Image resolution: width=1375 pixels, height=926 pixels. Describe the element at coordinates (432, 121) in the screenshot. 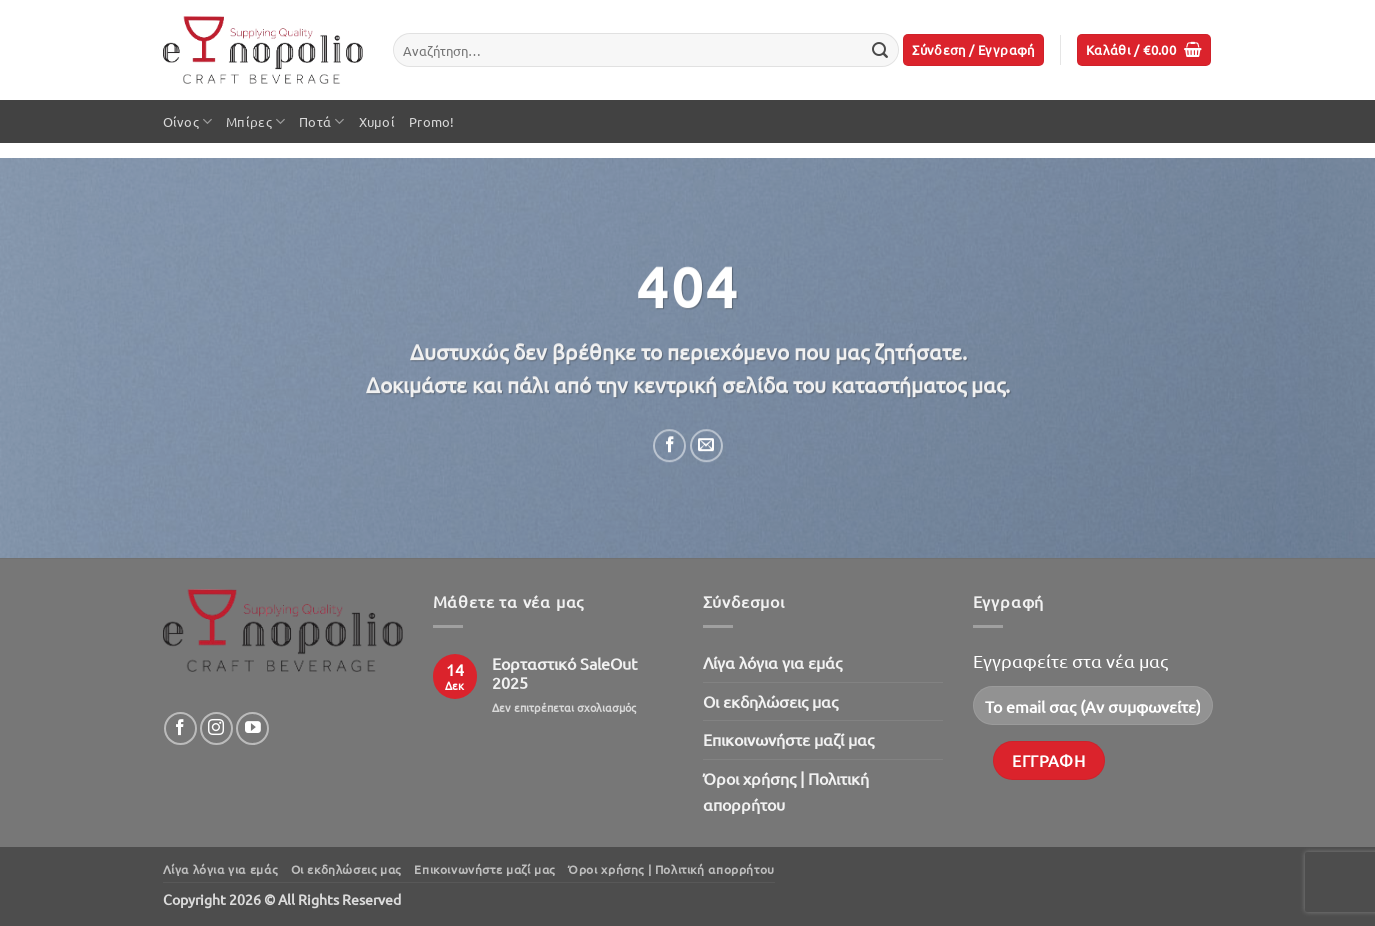

I see `Promo!` at that location.